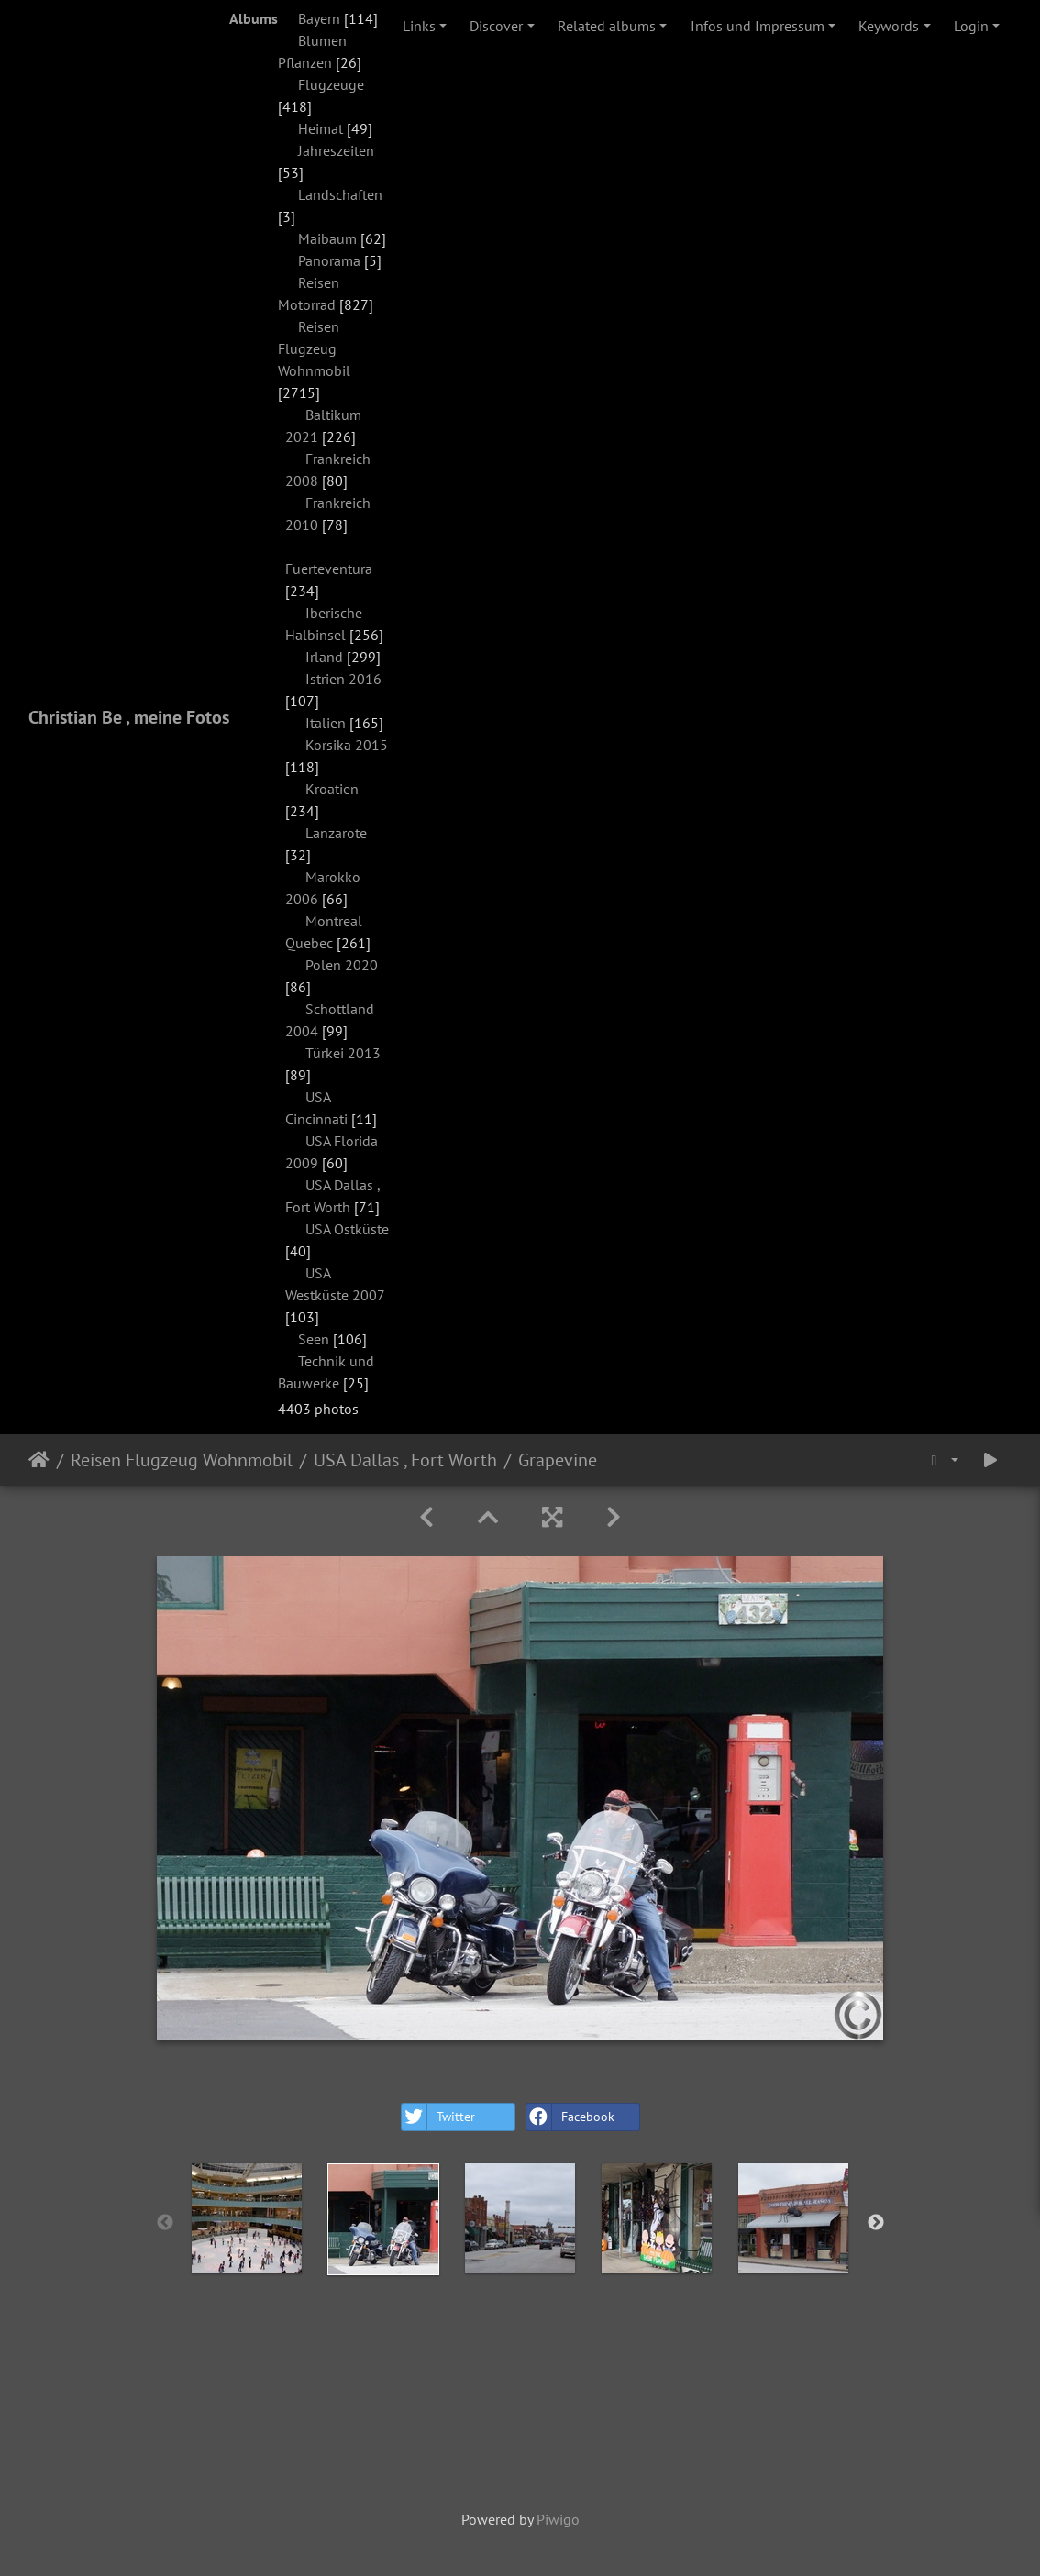 This screenshot has width=1040, height=2576. What do you see at coordinates (340, 194) in the screenshot?
I see `Landschaften` at bounding box center [340, 194].